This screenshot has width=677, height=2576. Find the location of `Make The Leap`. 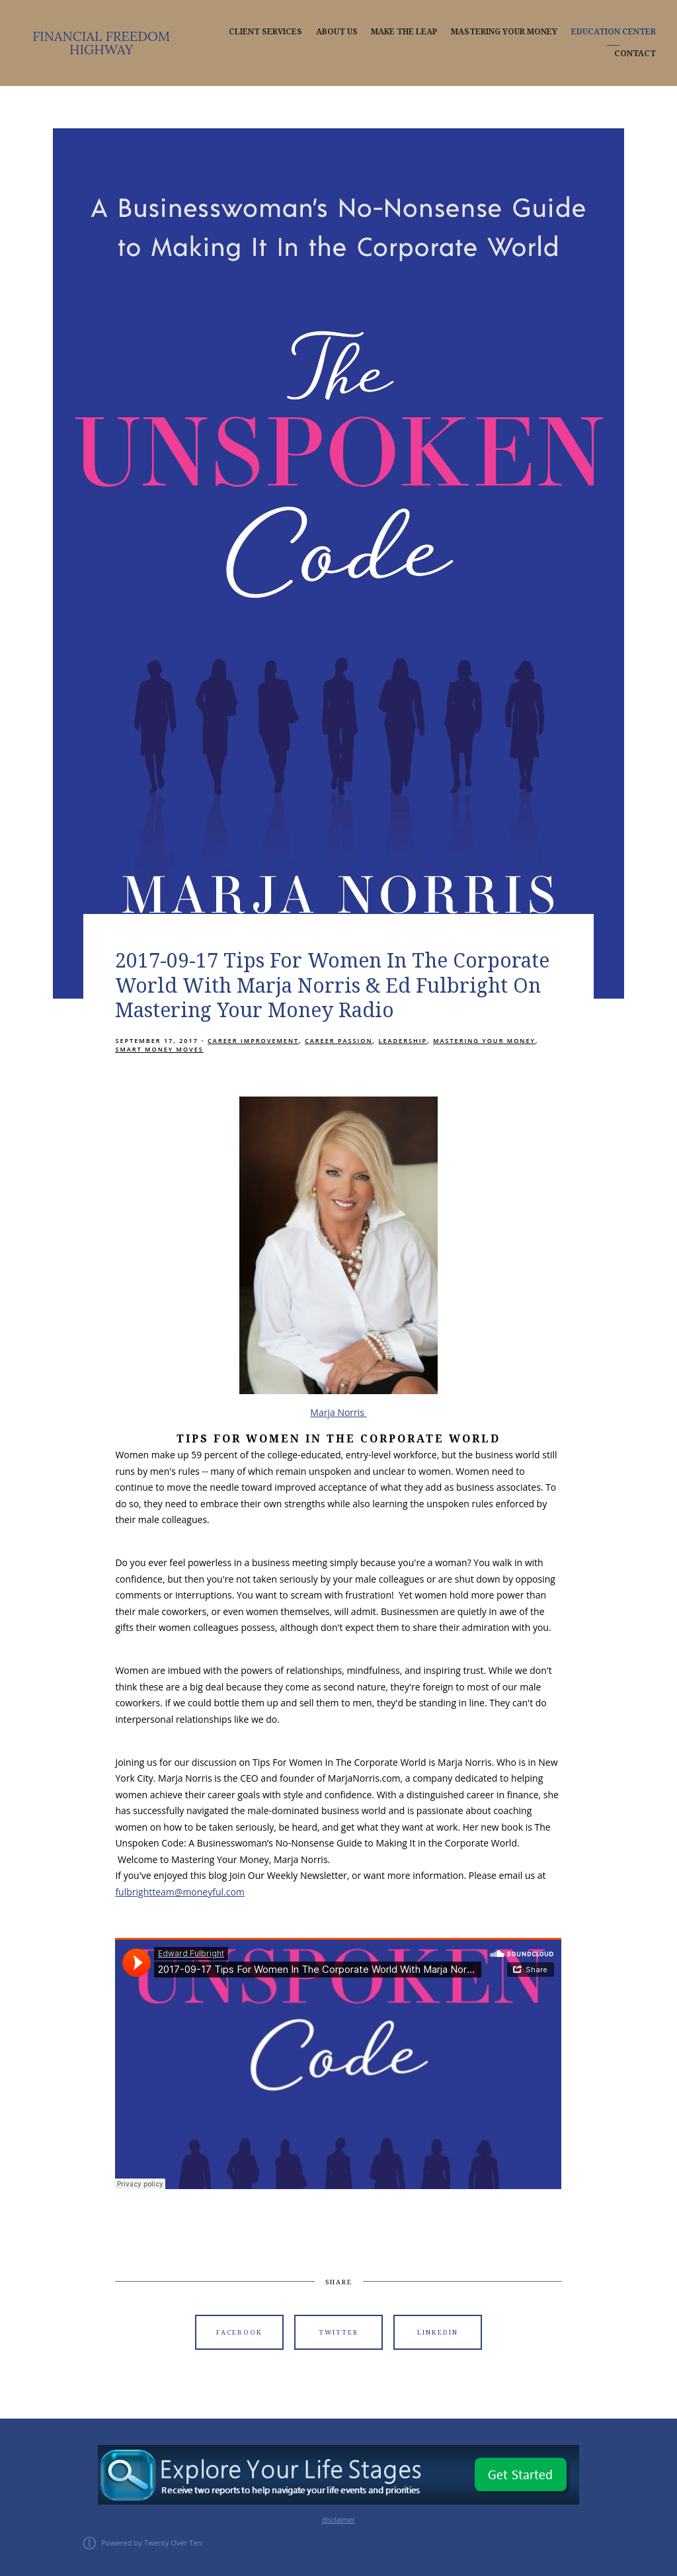

Make The Leap is located at coordinates (404, 31).